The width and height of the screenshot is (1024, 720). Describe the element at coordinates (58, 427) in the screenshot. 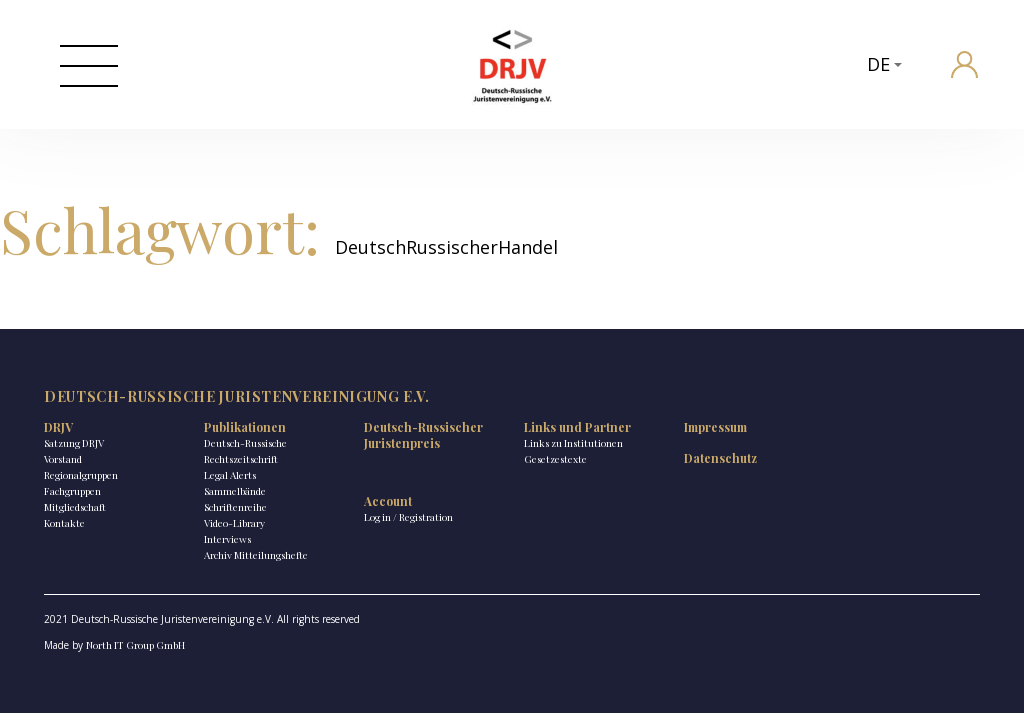

I see `DRJV` at that location.